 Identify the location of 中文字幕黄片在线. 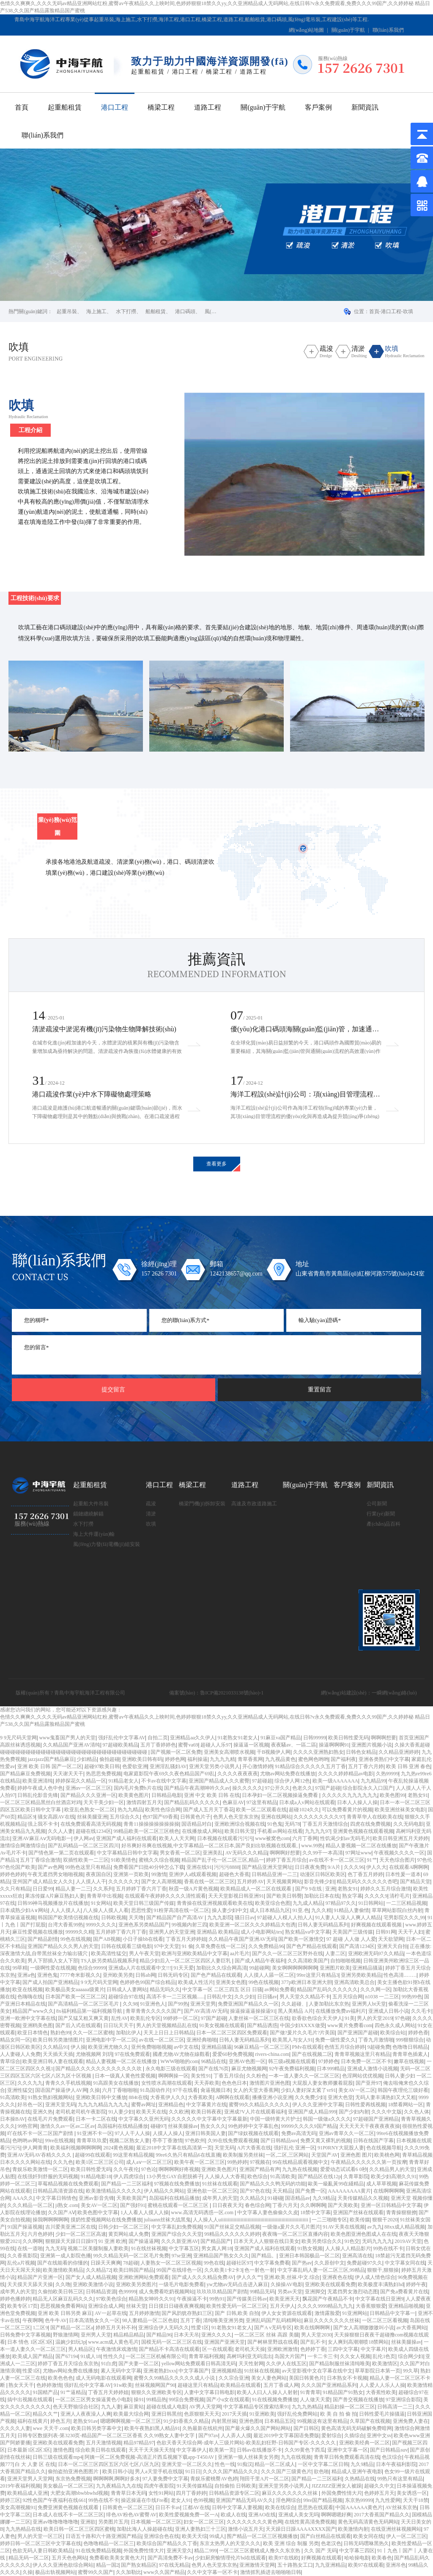
(206, 2105).